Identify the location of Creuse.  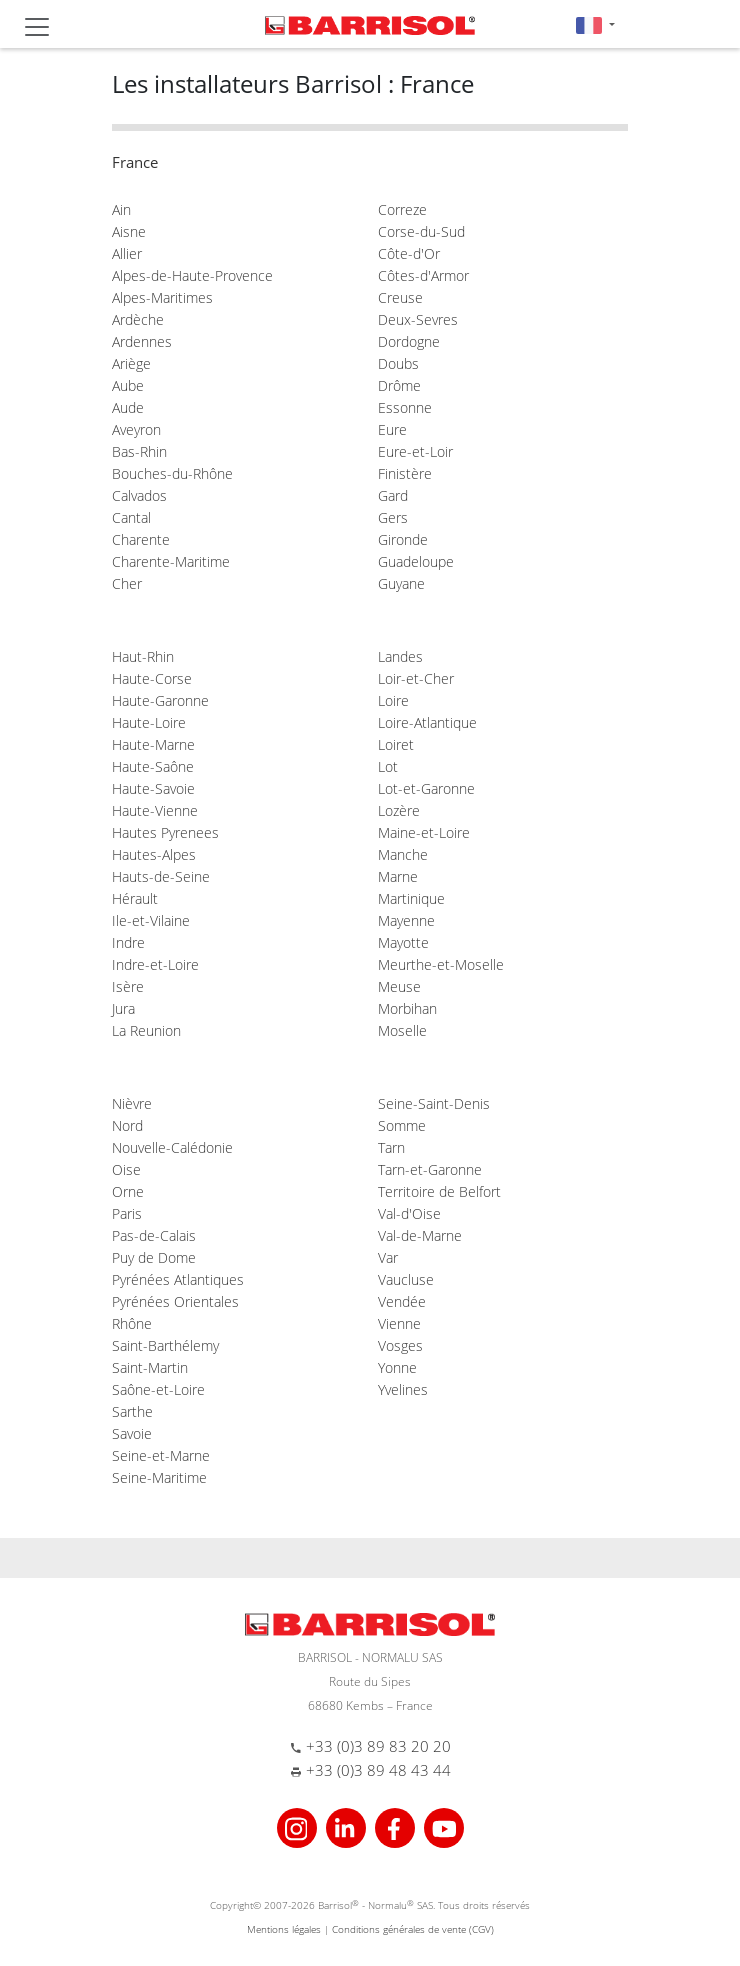
(400, 297).